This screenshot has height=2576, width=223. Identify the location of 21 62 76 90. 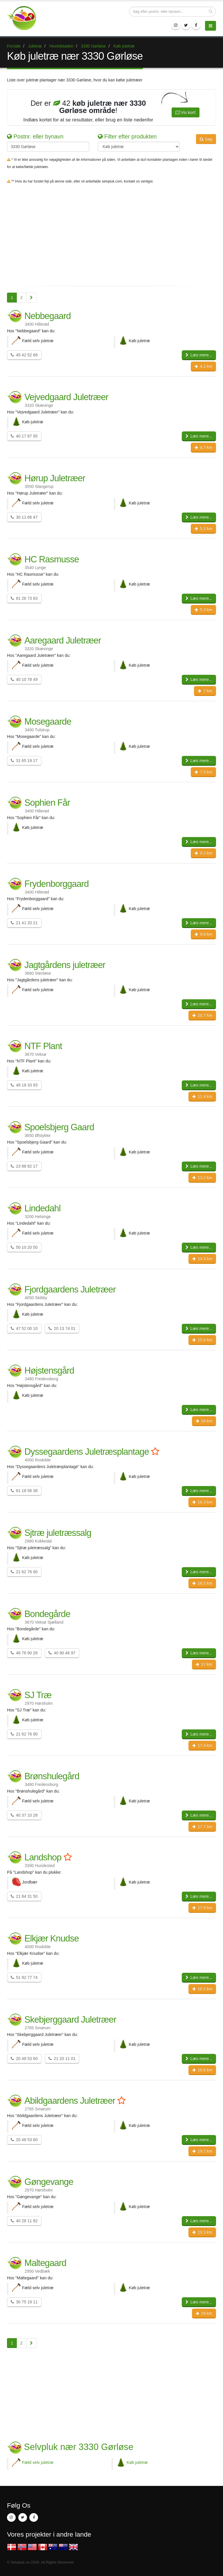
(24, 1571).